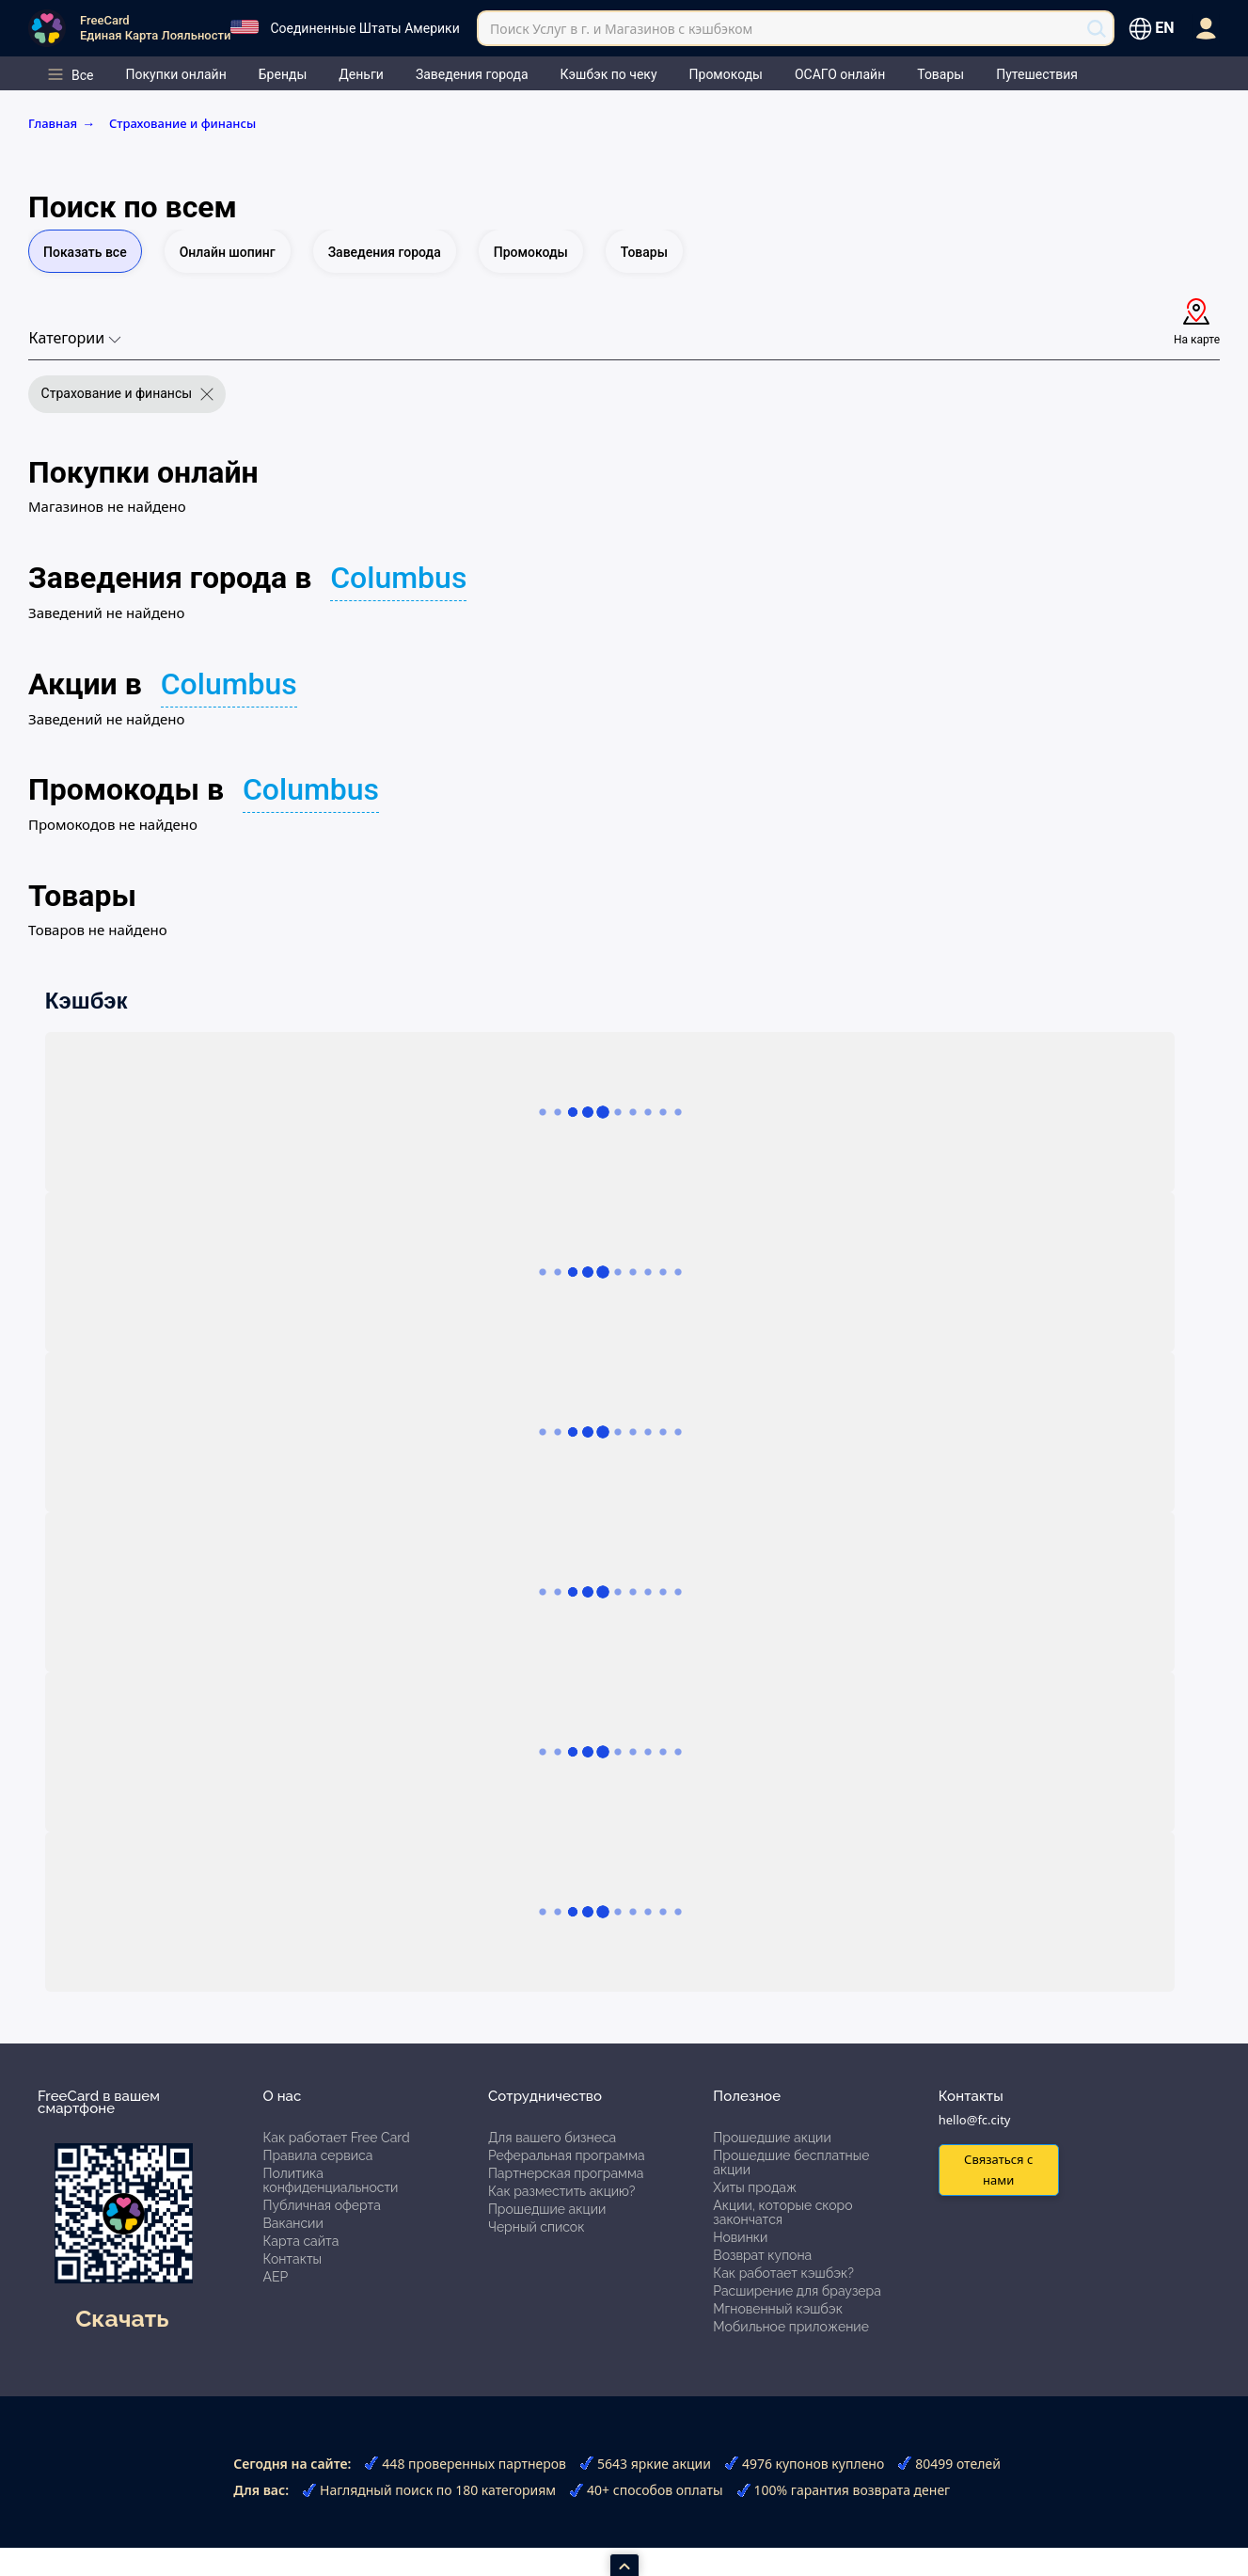 Image resolution: width=1248 pixels, height=2576 pixels. I want to click on Поиск Услуг в г. и Магазинов с кэшбэком, so click(621, 29).